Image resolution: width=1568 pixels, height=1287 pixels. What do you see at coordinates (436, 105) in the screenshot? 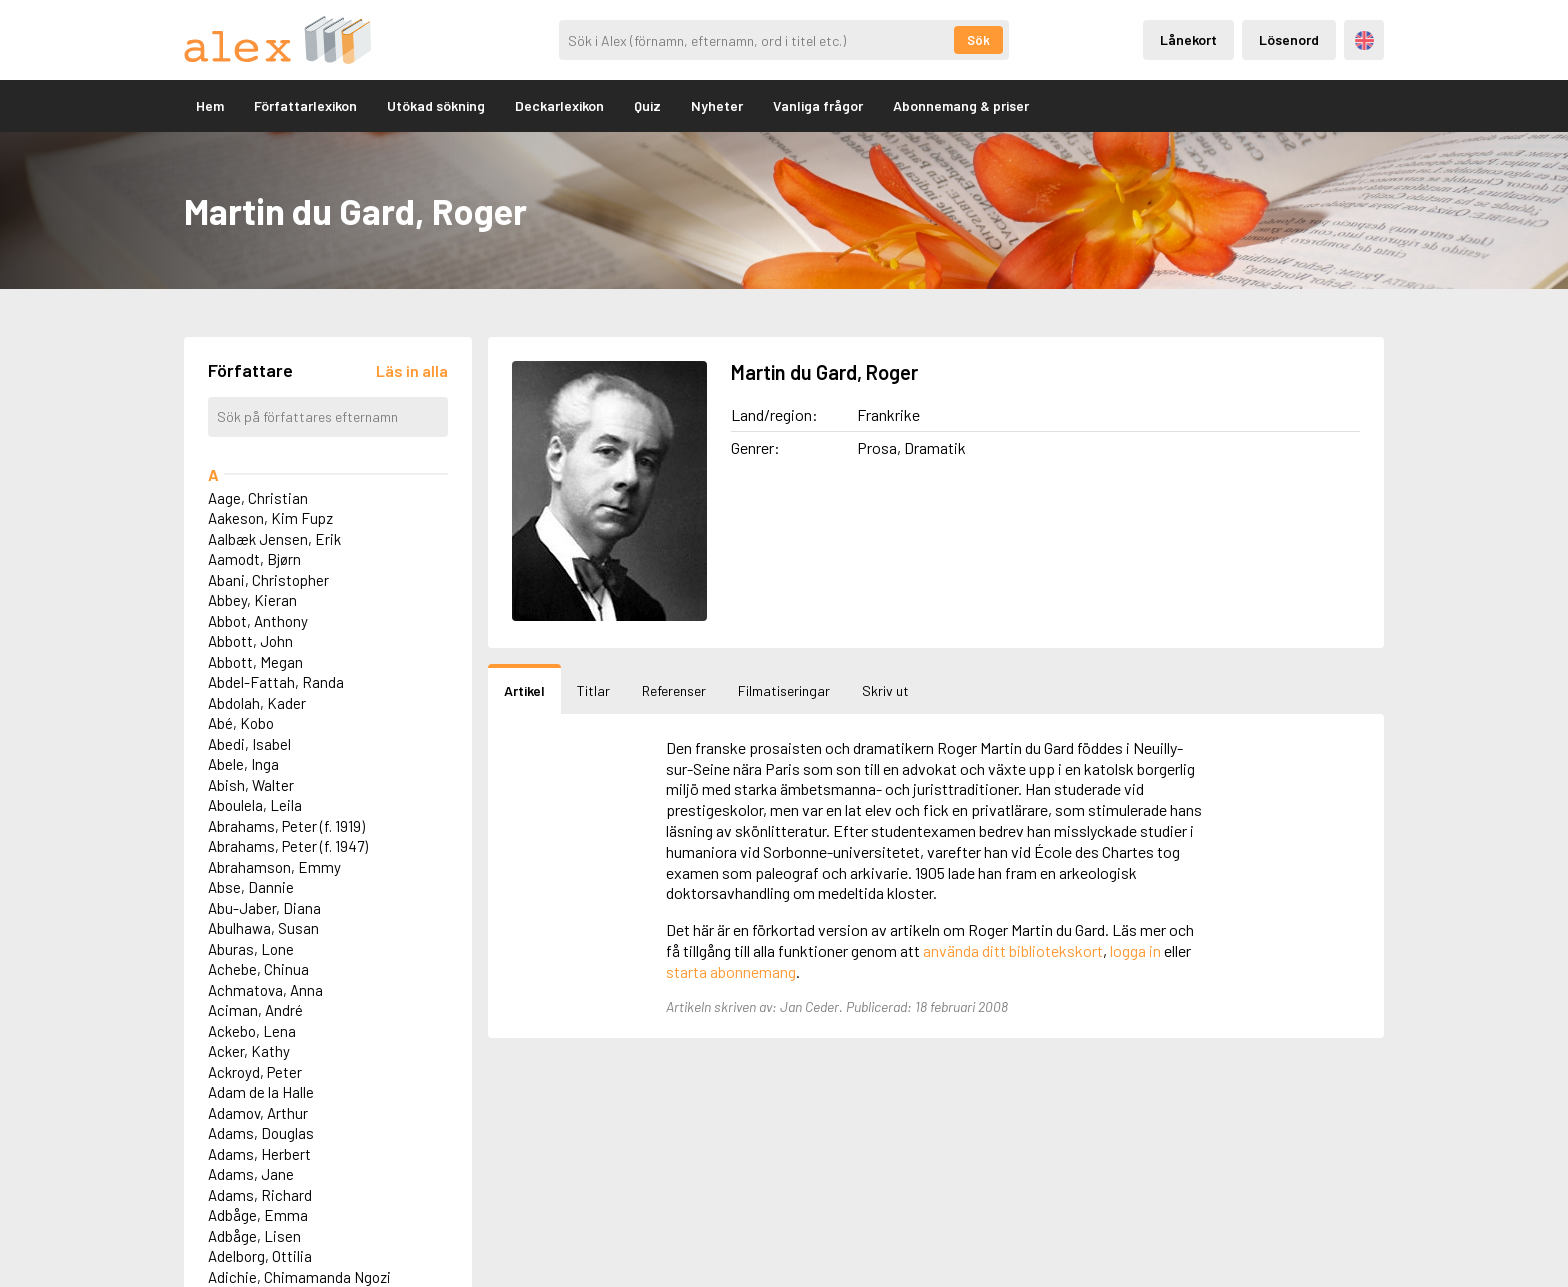
I see `Utökad sökning` at bounding box center [436, 105].